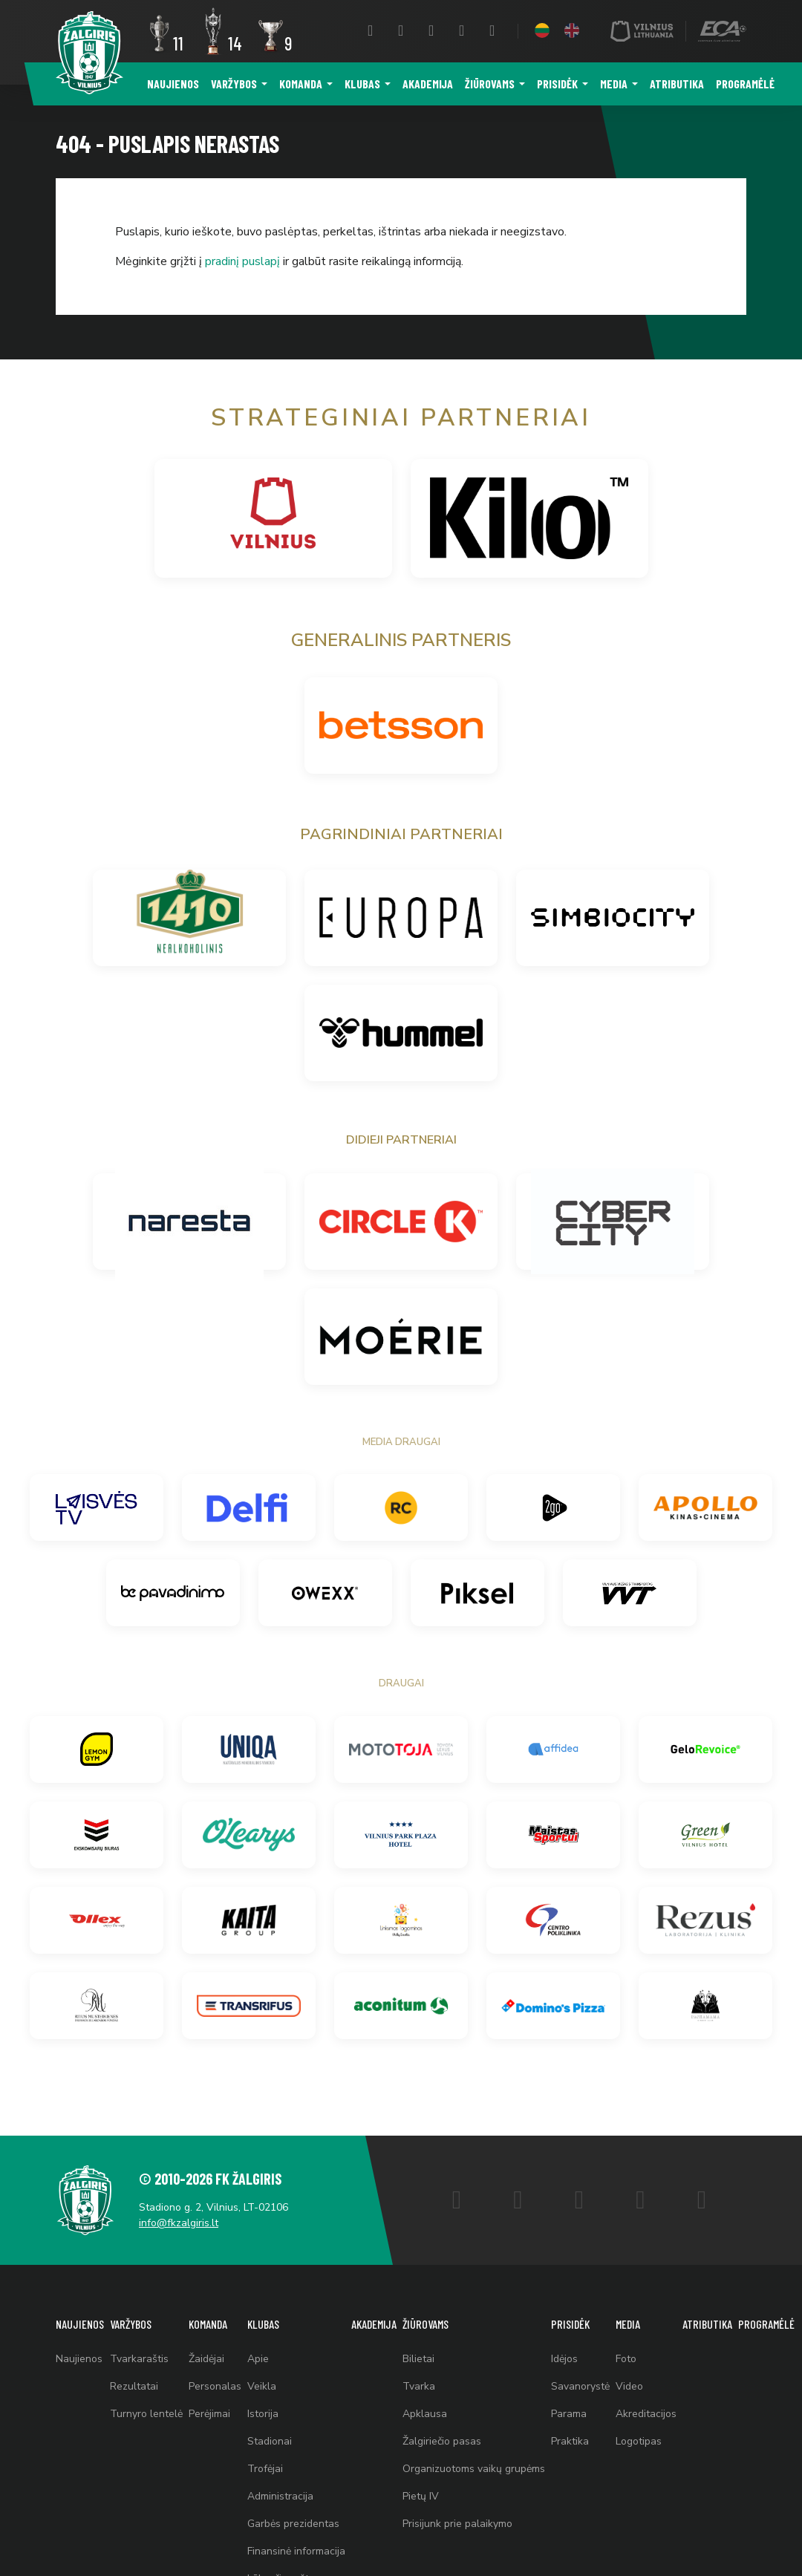  I want to click on Prisijunk prie palaikymo, so click(457, 2524).